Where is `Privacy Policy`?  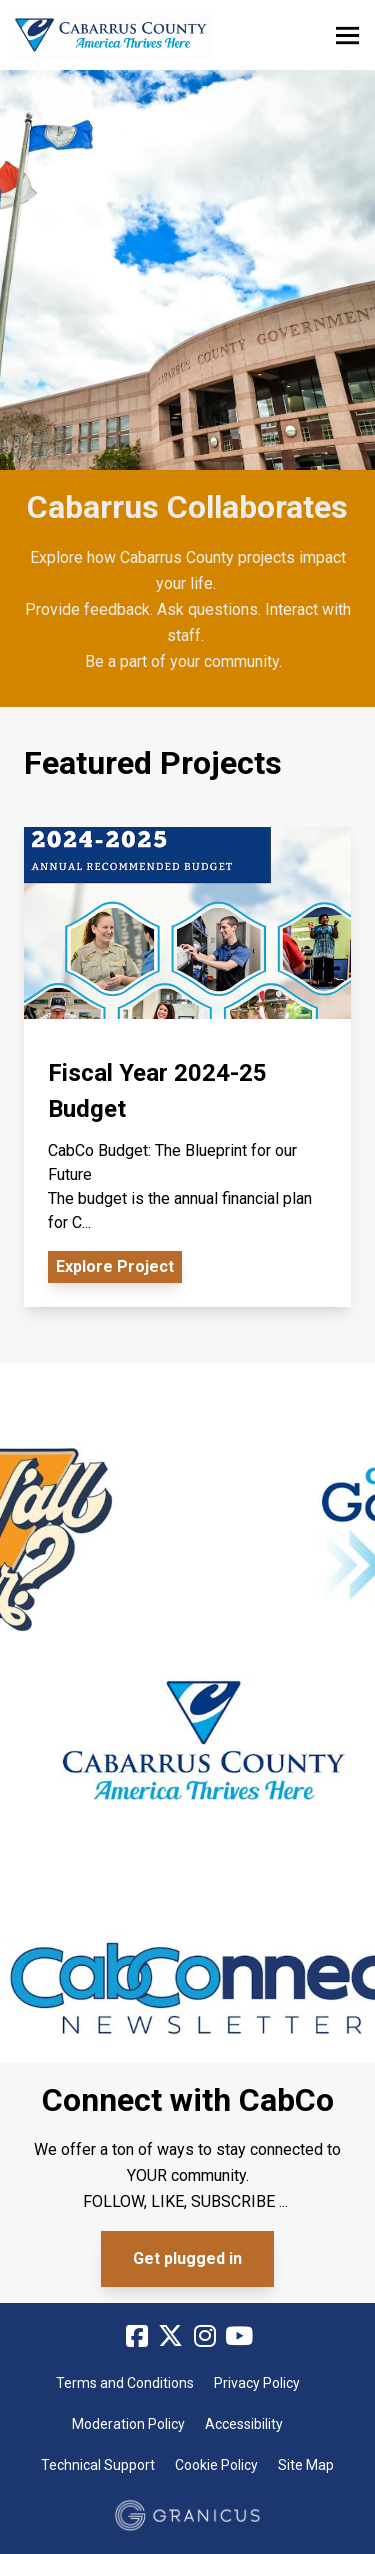
Privacy Policy is located at coordinates (257, 2383).